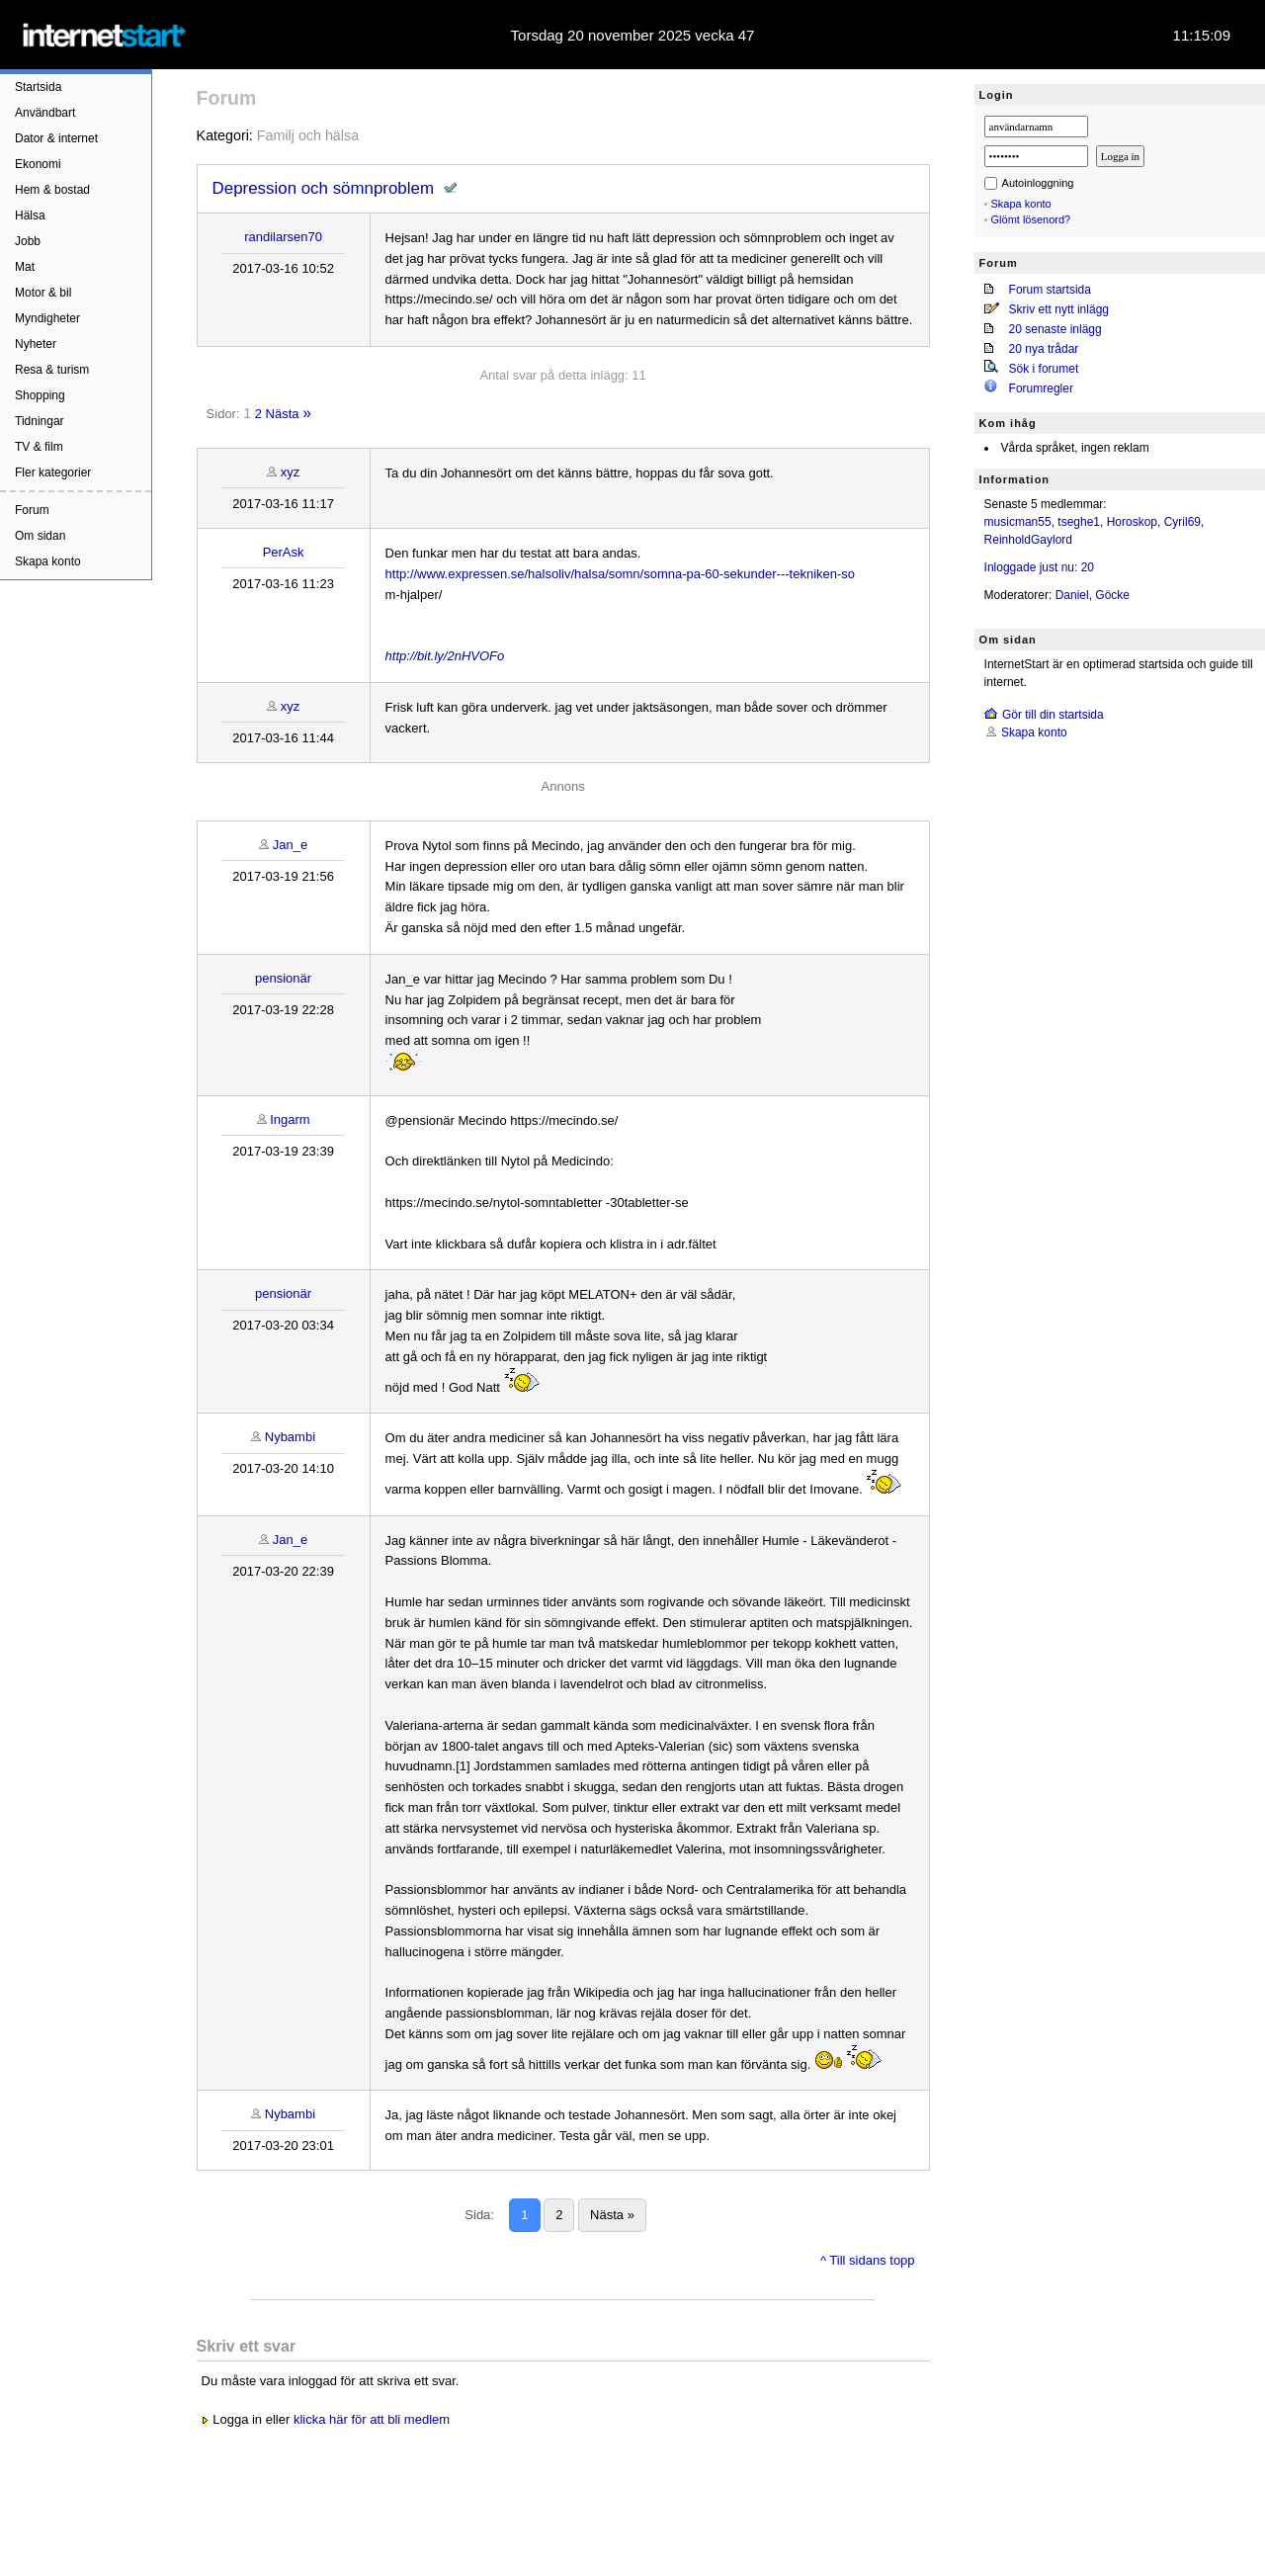 Image resolution: width=1265 pixels, height=2576 pixels. Describe the element at coordinates (283, 978) in the screenshot. I see `pensionär` at that location.